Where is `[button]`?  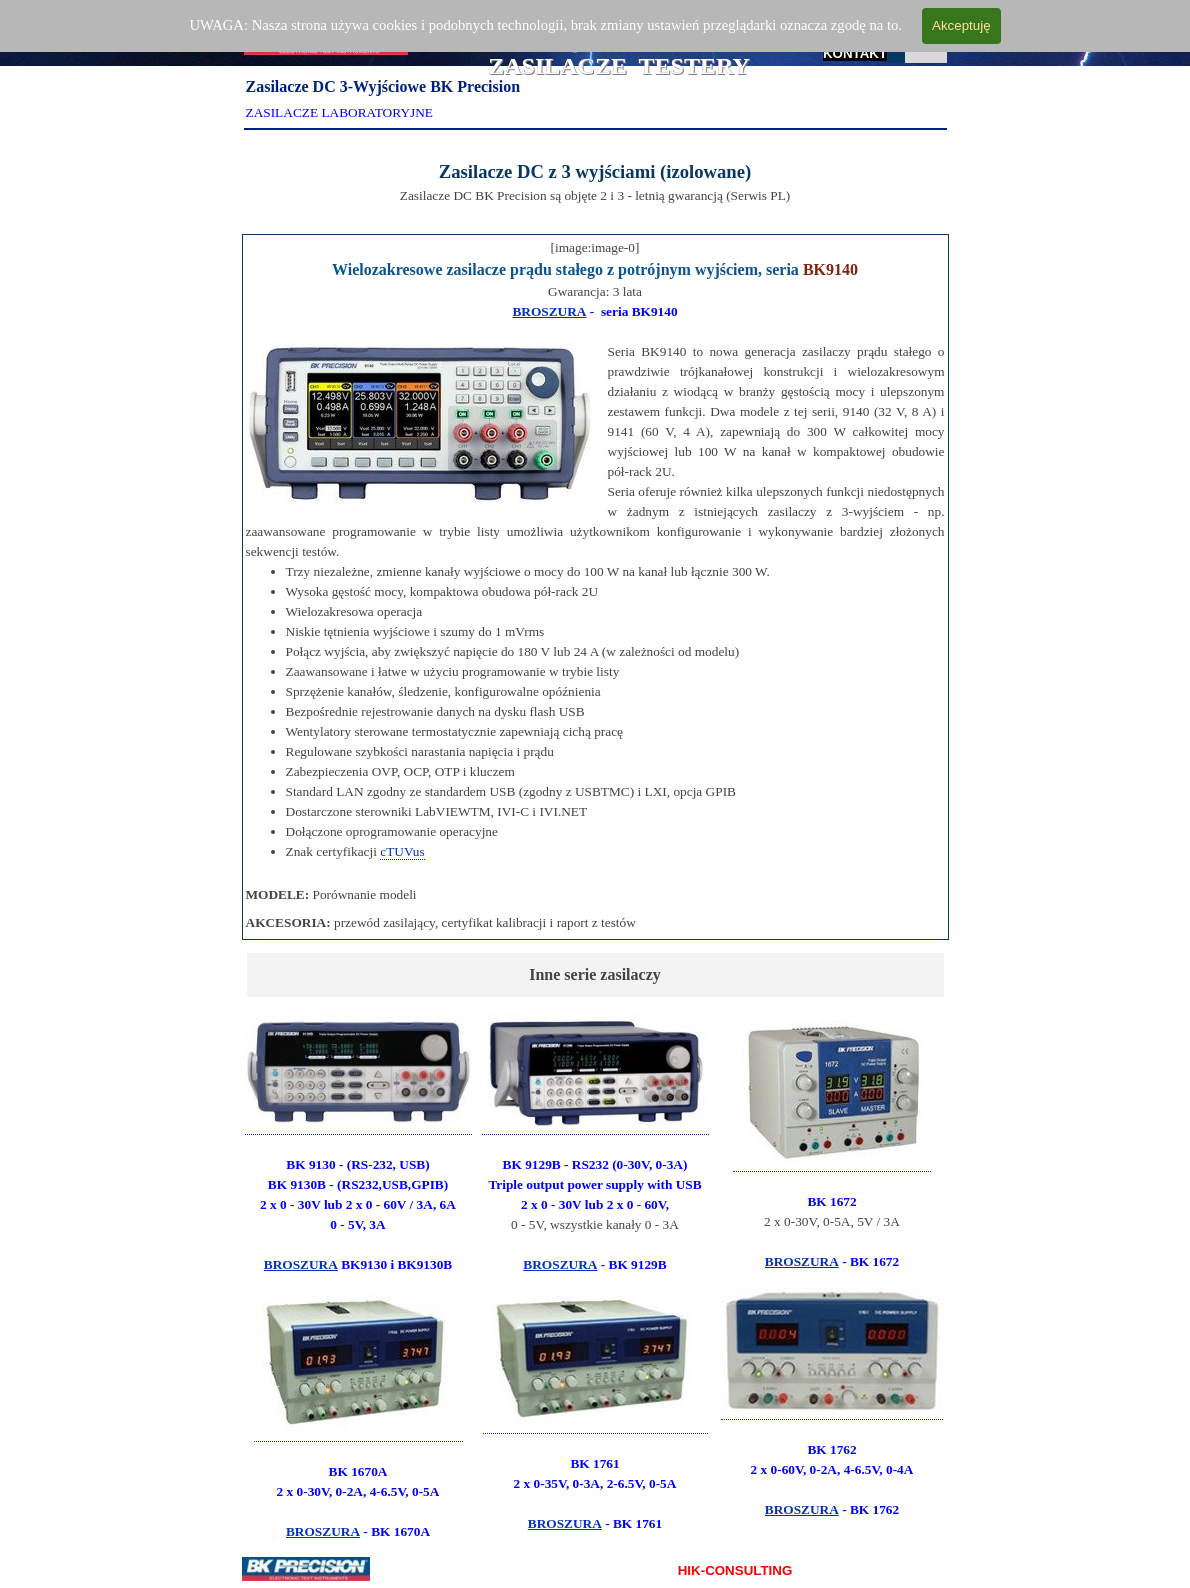
[button] is located at coordinates (832, 1092).